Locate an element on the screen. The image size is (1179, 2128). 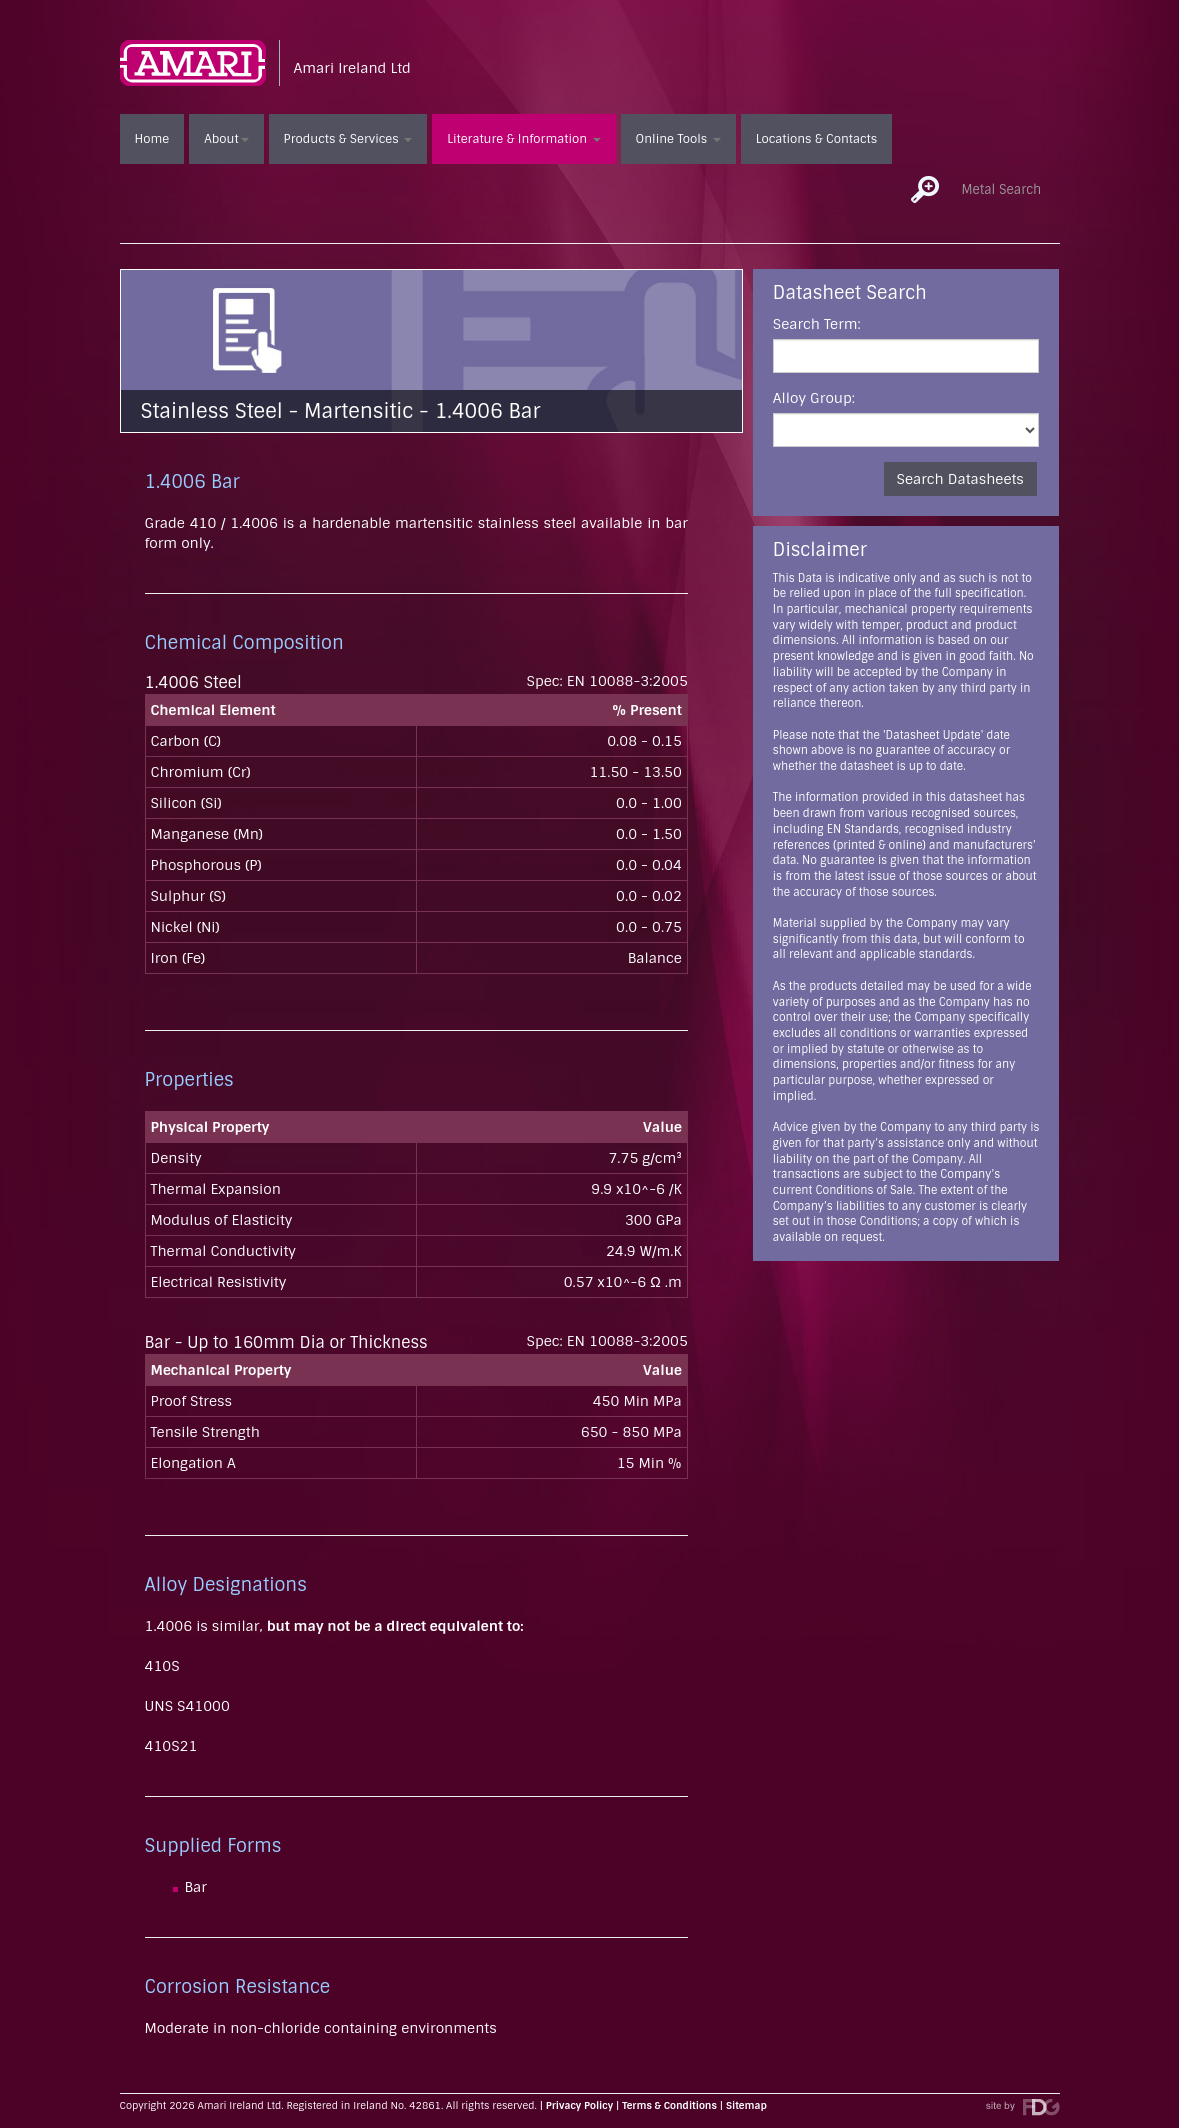
About is located at coordinates (226, 139).